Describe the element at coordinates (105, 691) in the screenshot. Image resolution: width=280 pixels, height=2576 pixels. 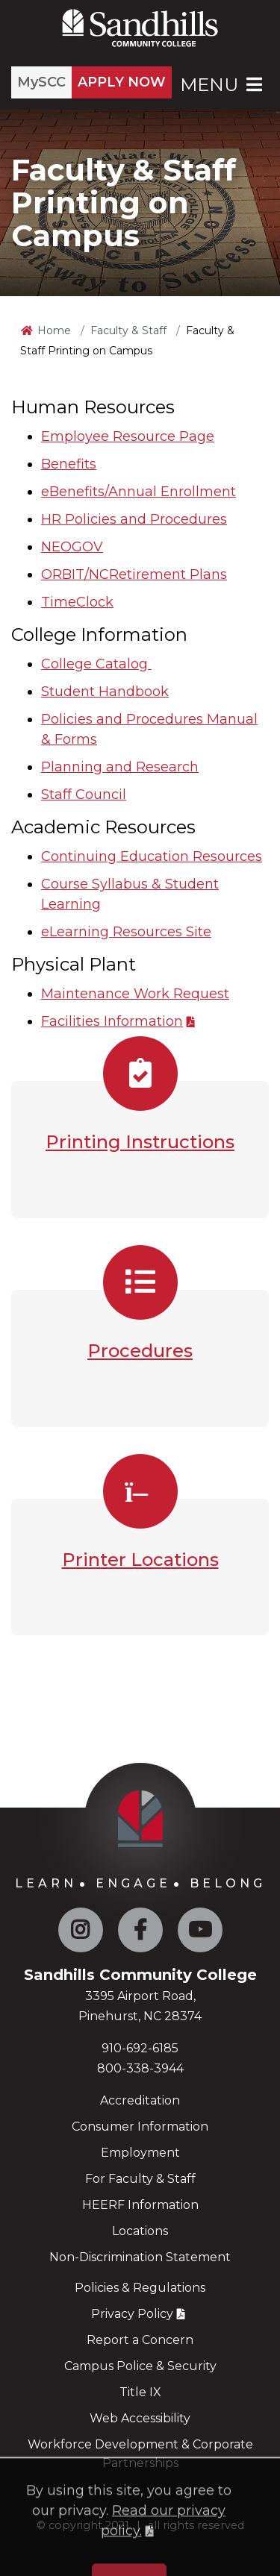
I see `Student Handbook` at that location.